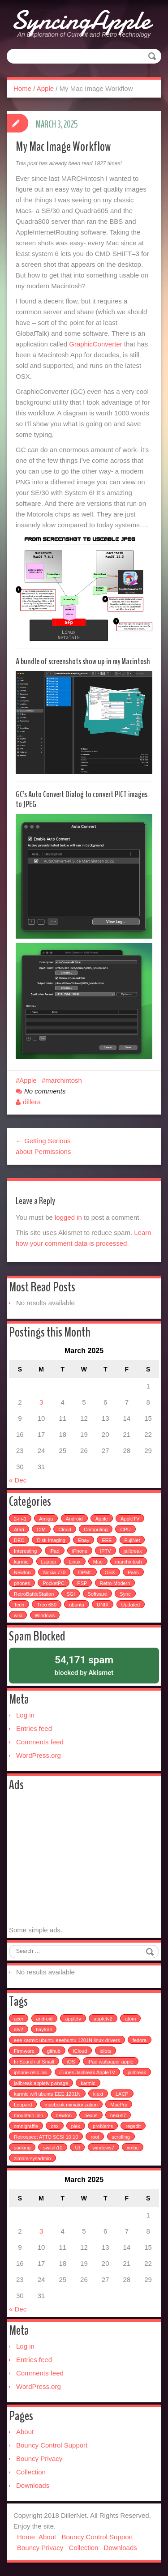  I want to click on scrolling [scrolling (1 item)], so click(121, 2137).